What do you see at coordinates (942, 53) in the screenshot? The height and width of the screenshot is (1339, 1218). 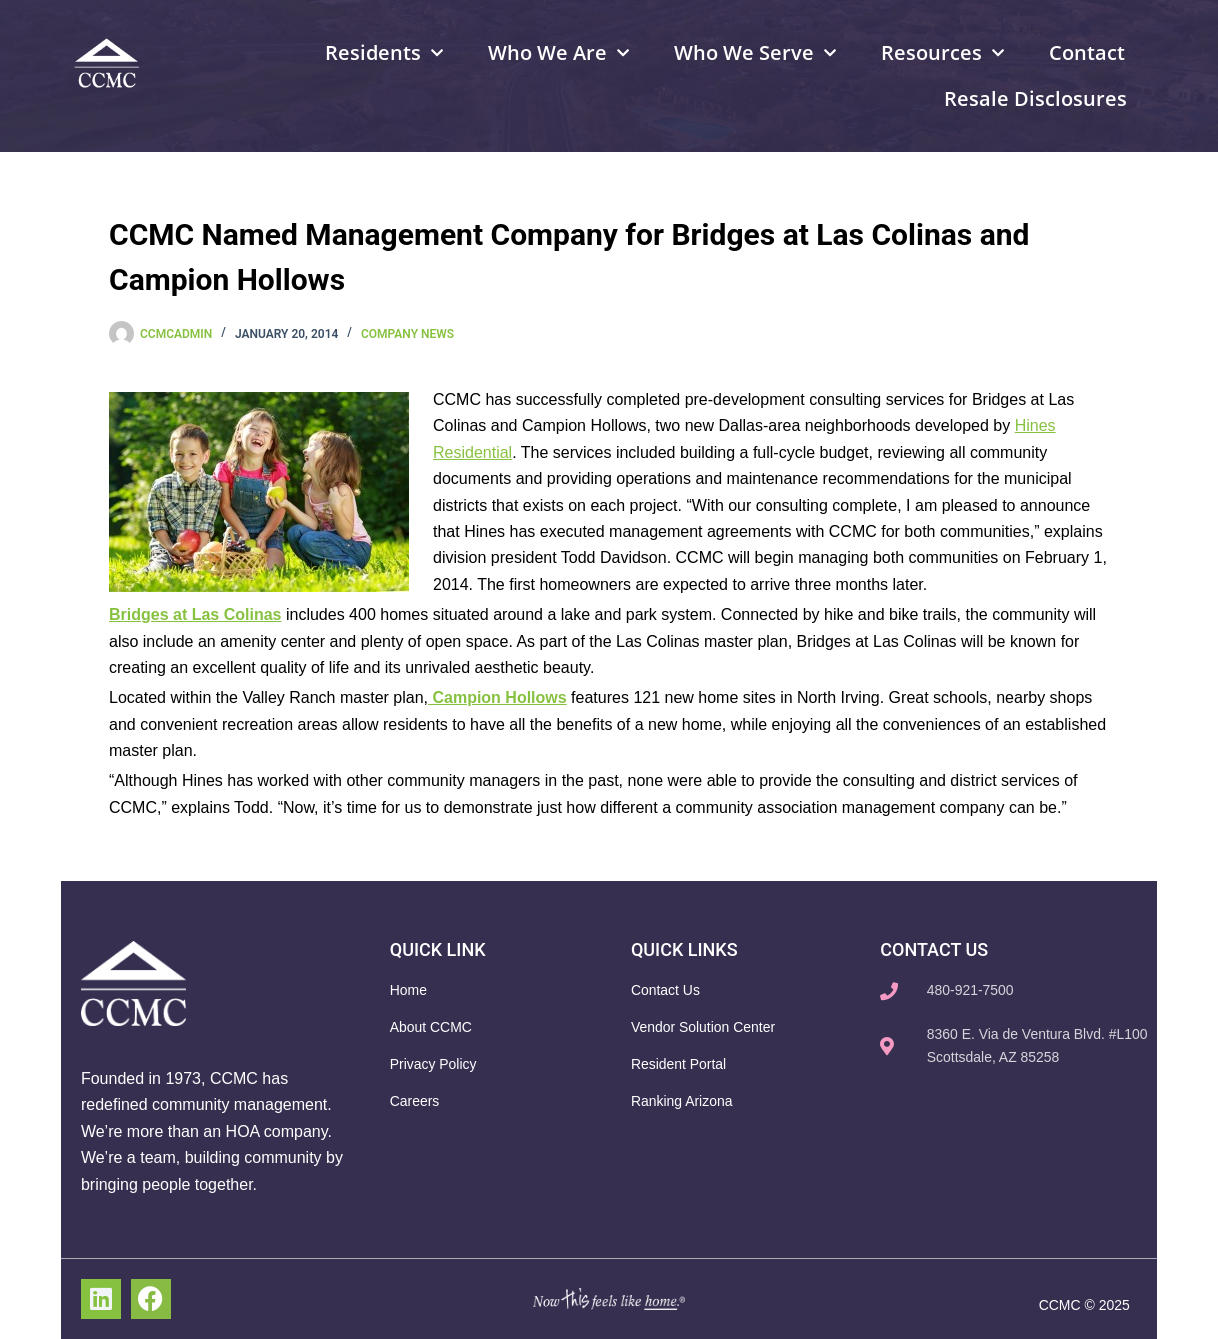 I see `Resources` at bounding box center [942, 53].